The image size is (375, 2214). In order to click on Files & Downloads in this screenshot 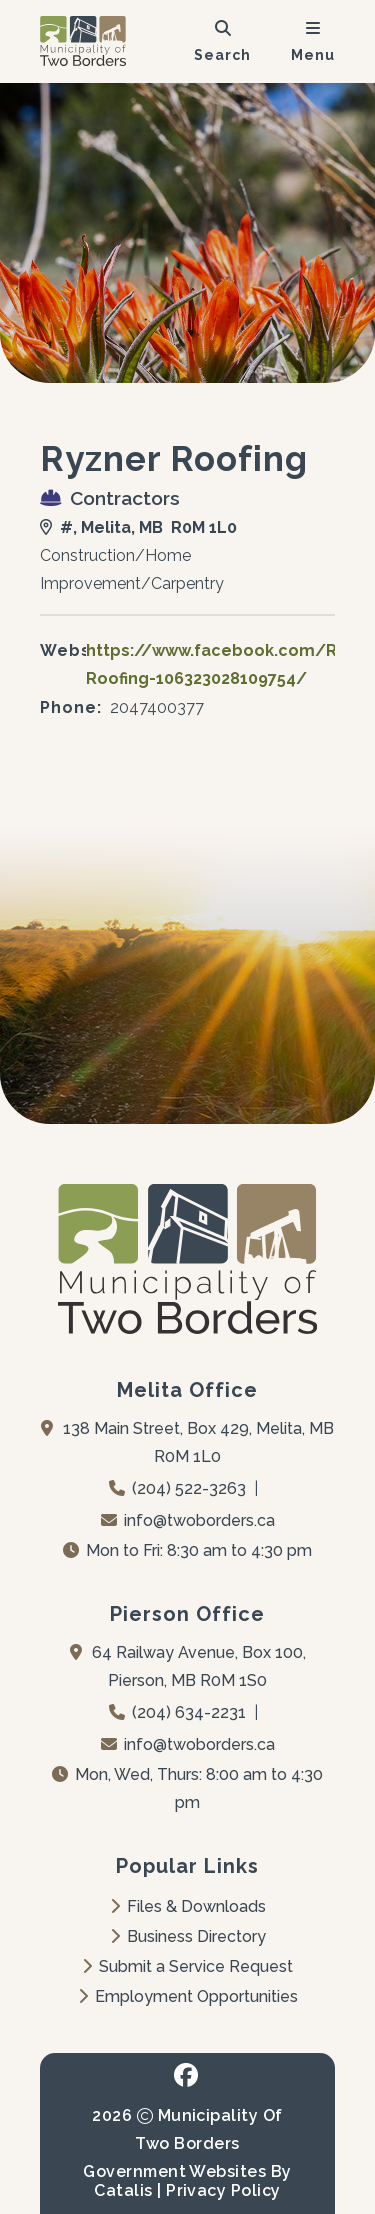, I will do `click(188, 1906)`.